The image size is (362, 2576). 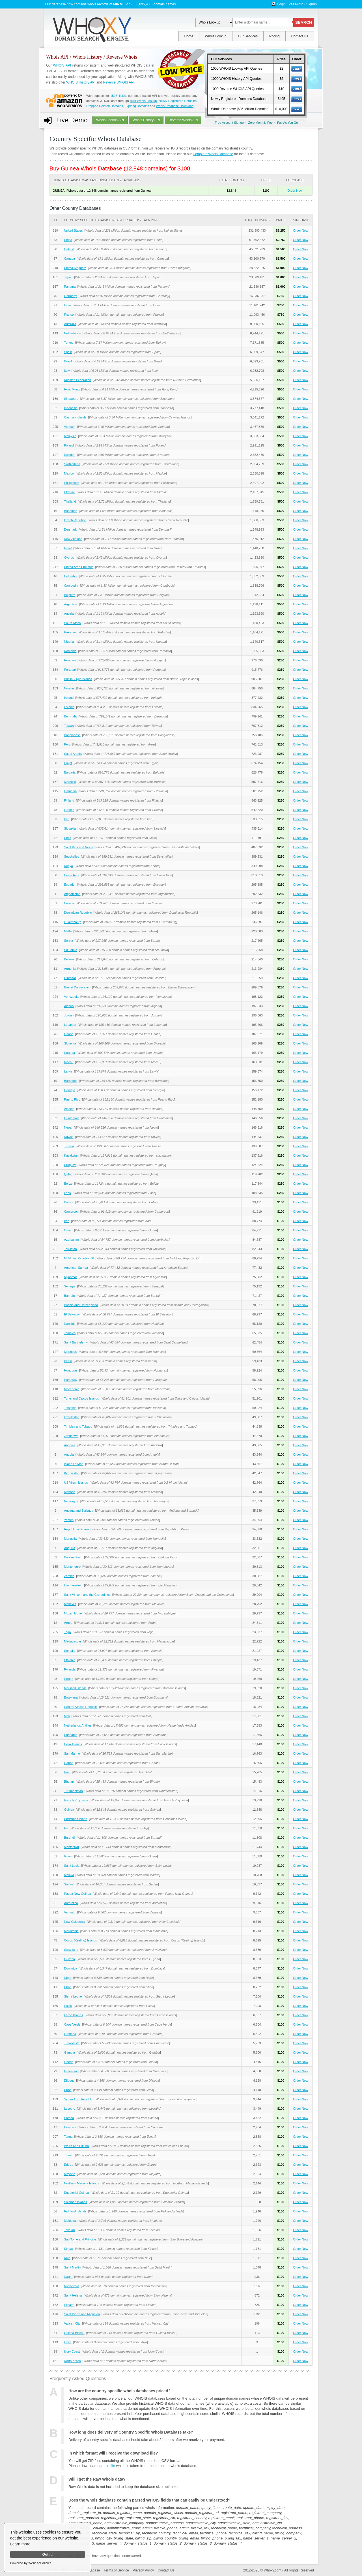 I want to click on United Arab Emirates, so click(x=78, y=567).